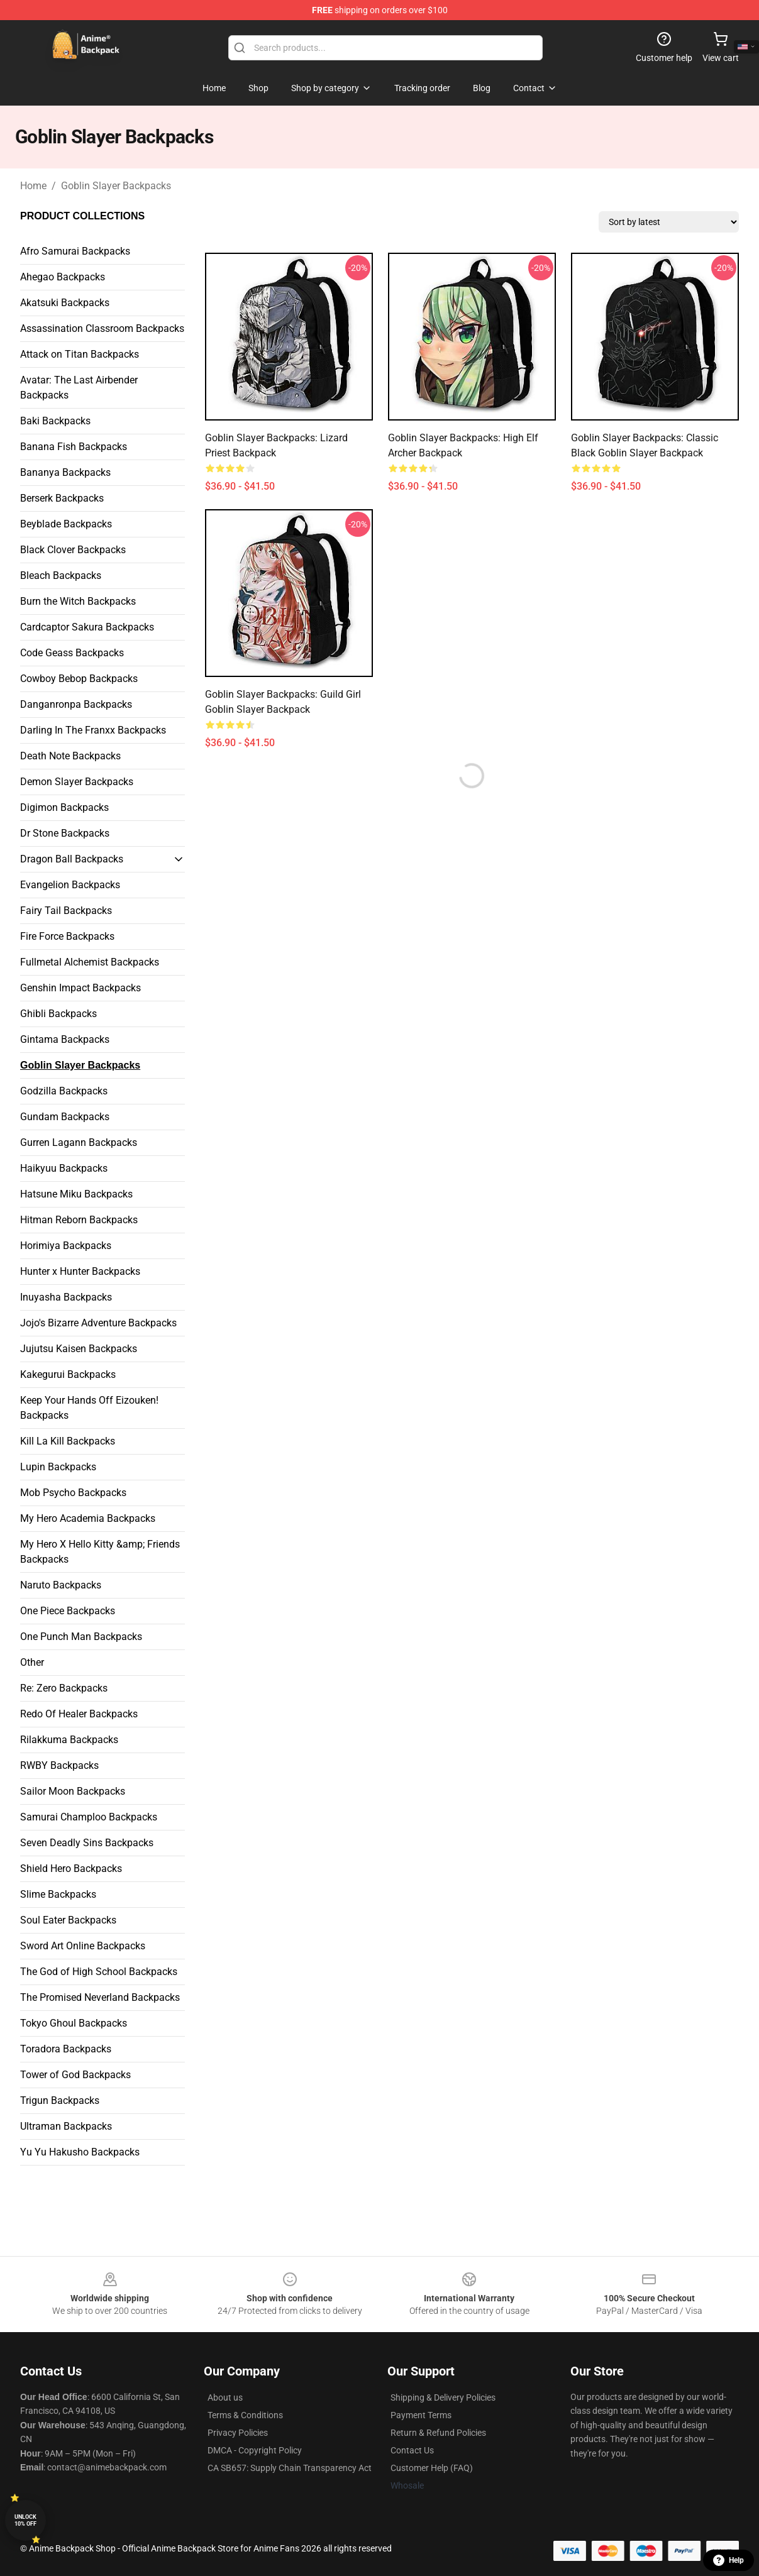 The image size is (759, 2576). What do you see at coordinates (58, 1014) in the screenshot?
I see `Ghibli Backpacks` at bounding box center [58, 1014].